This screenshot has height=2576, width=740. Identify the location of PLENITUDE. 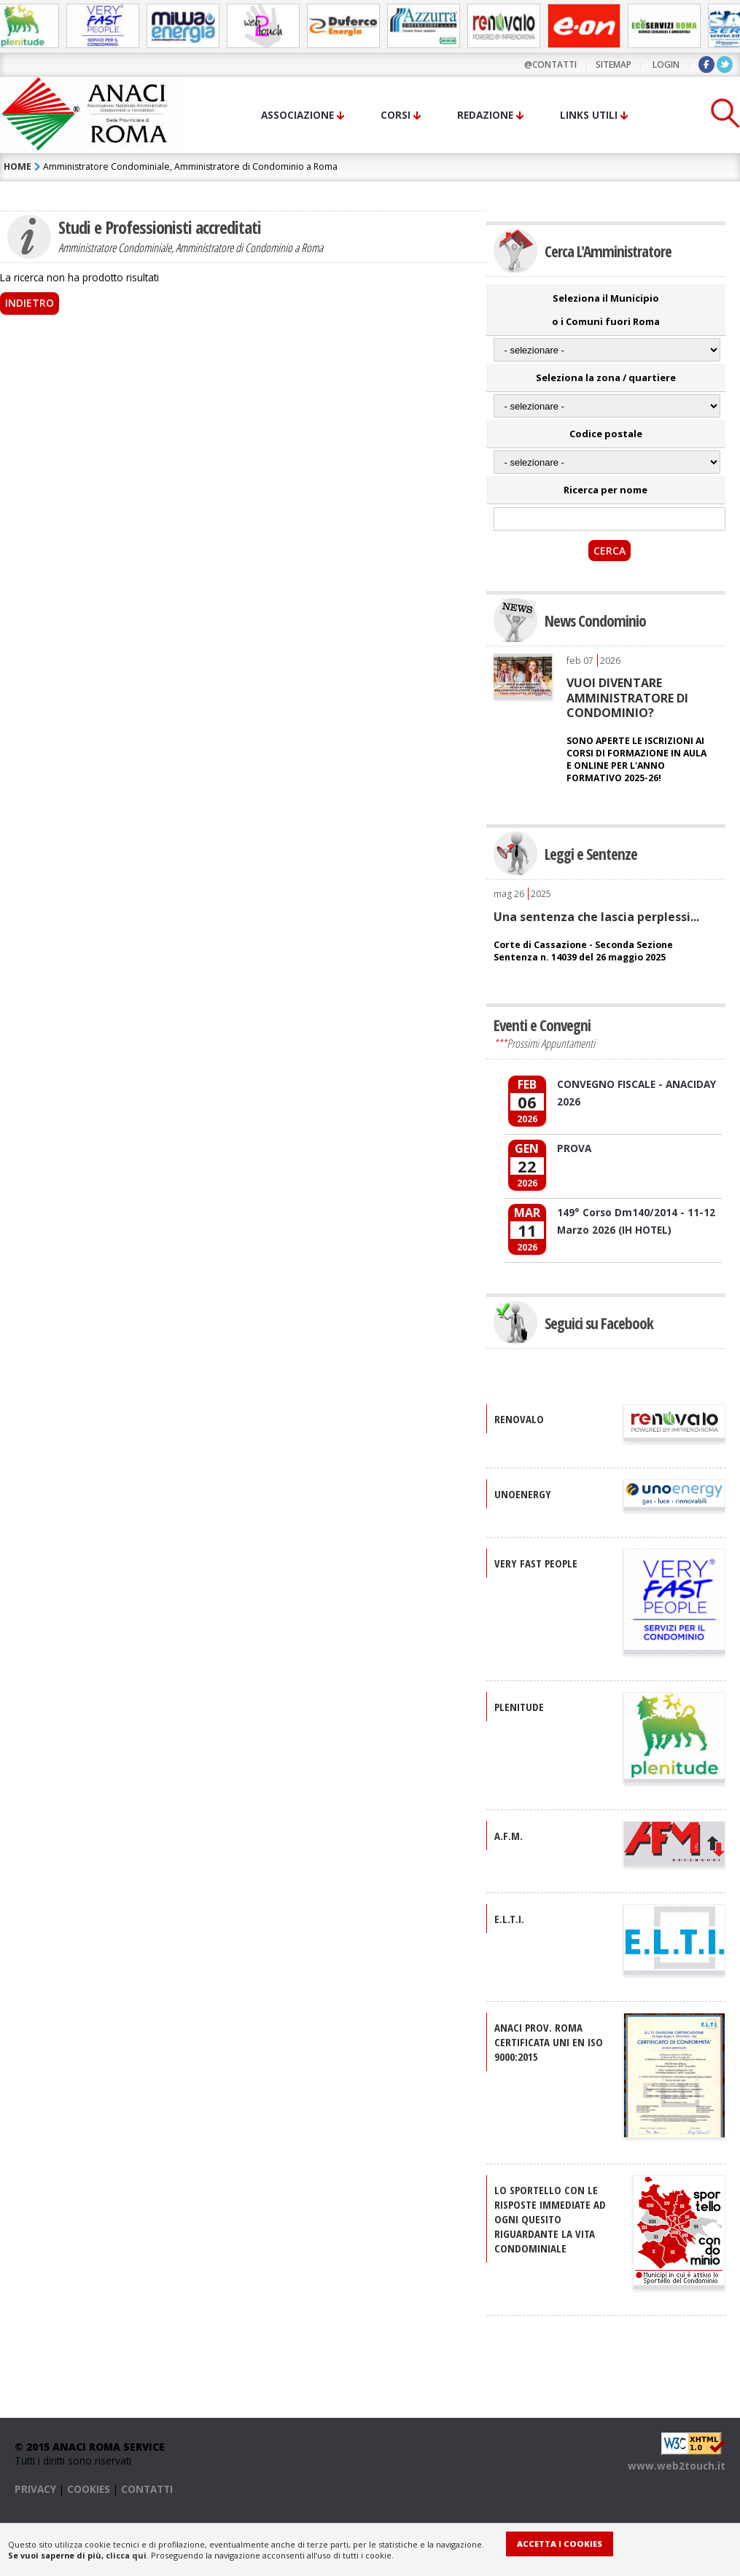
(519, 1706).